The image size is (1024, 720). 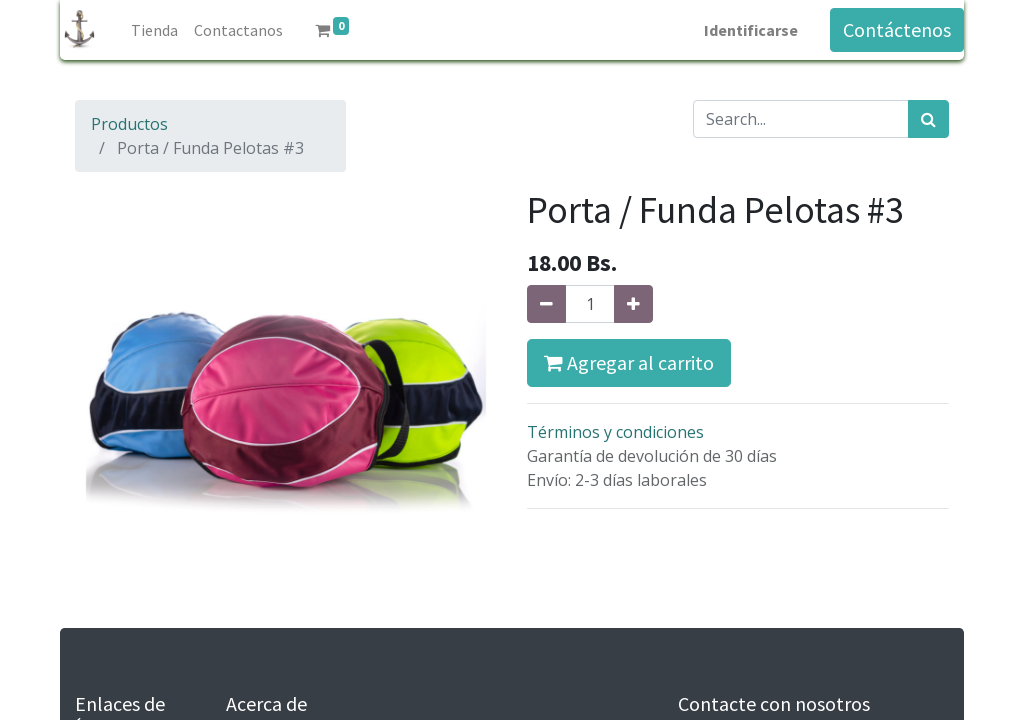 What do you see at coordinates (751, 30) in the screenshot?
I see `Identificarse` at bounding box center [751, 30].